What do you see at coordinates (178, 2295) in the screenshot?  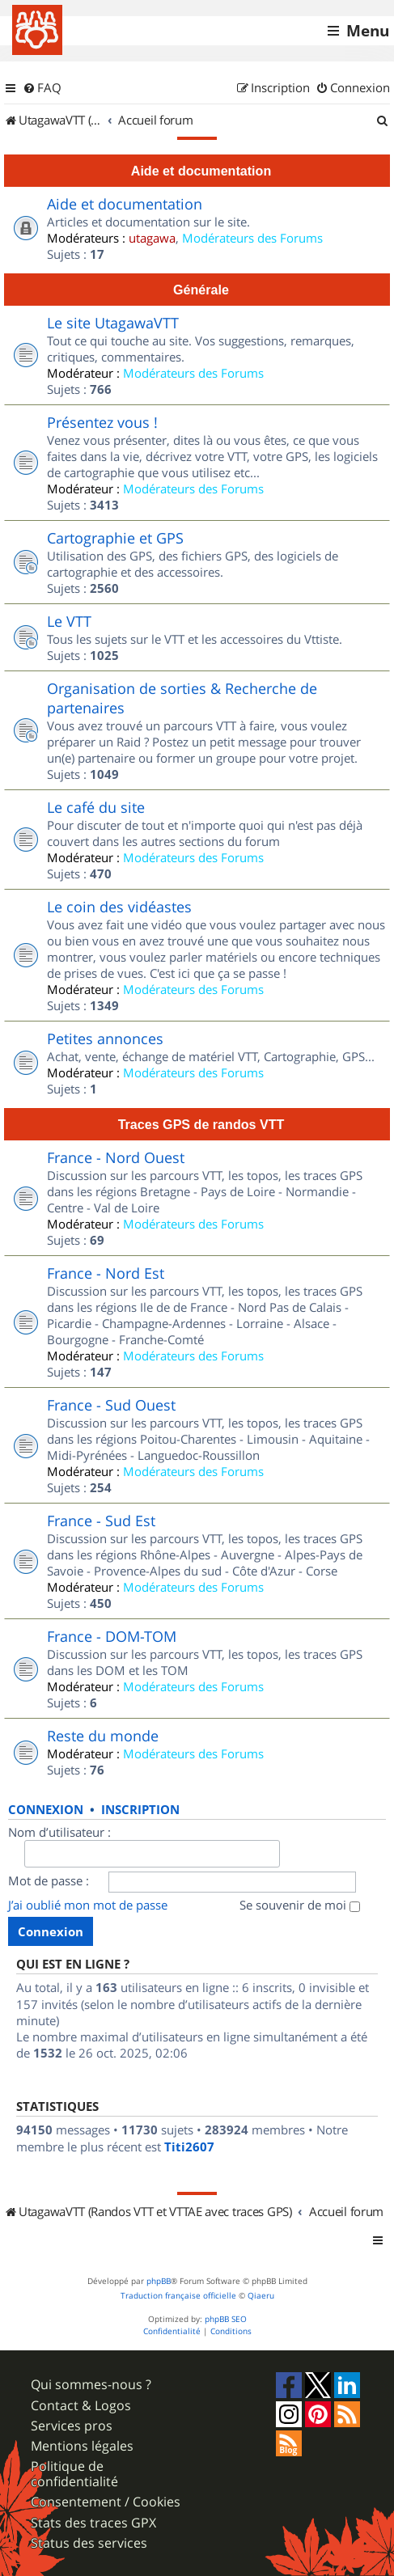 I see `Traduction française officielle` at bounding box center [178, 2295].